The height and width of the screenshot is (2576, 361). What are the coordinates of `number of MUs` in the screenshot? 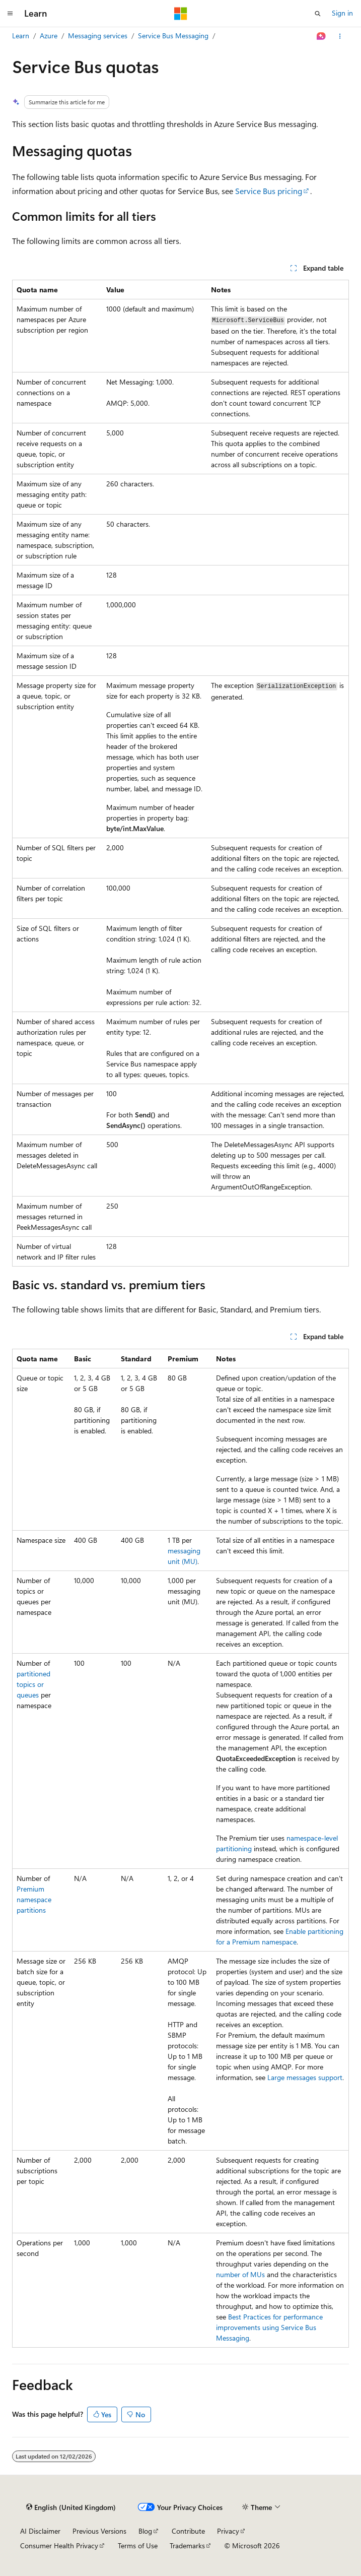 It's located at (240, 2274).